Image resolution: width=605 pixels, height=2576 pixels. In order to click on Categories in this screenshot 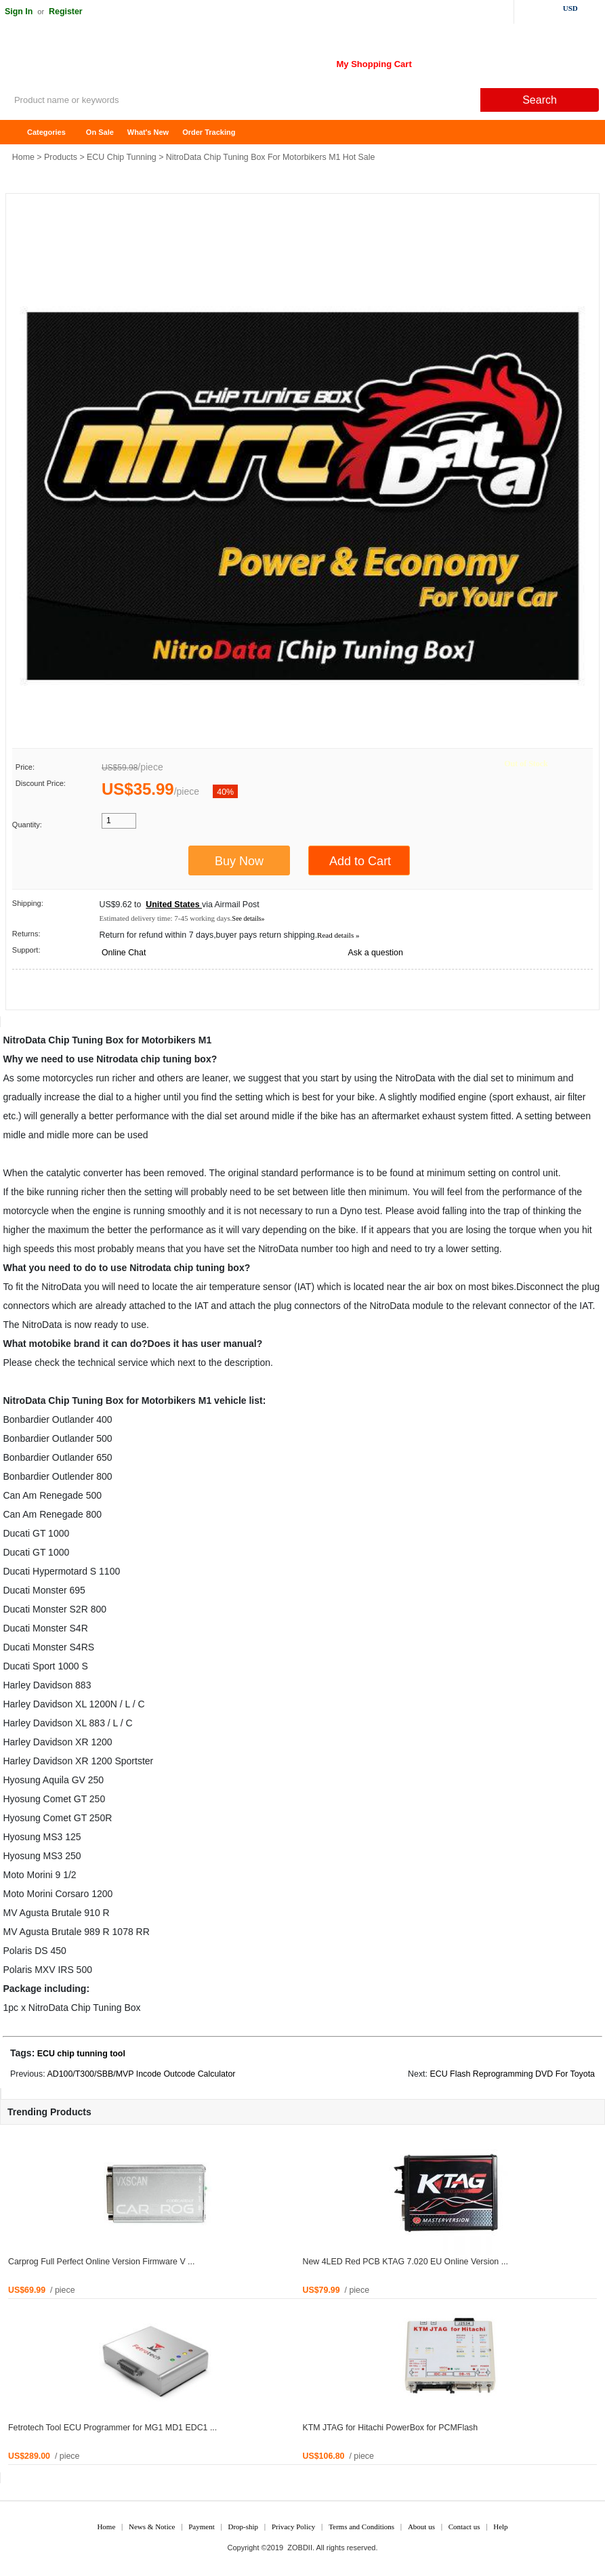, I will do `click(46, 132)`.